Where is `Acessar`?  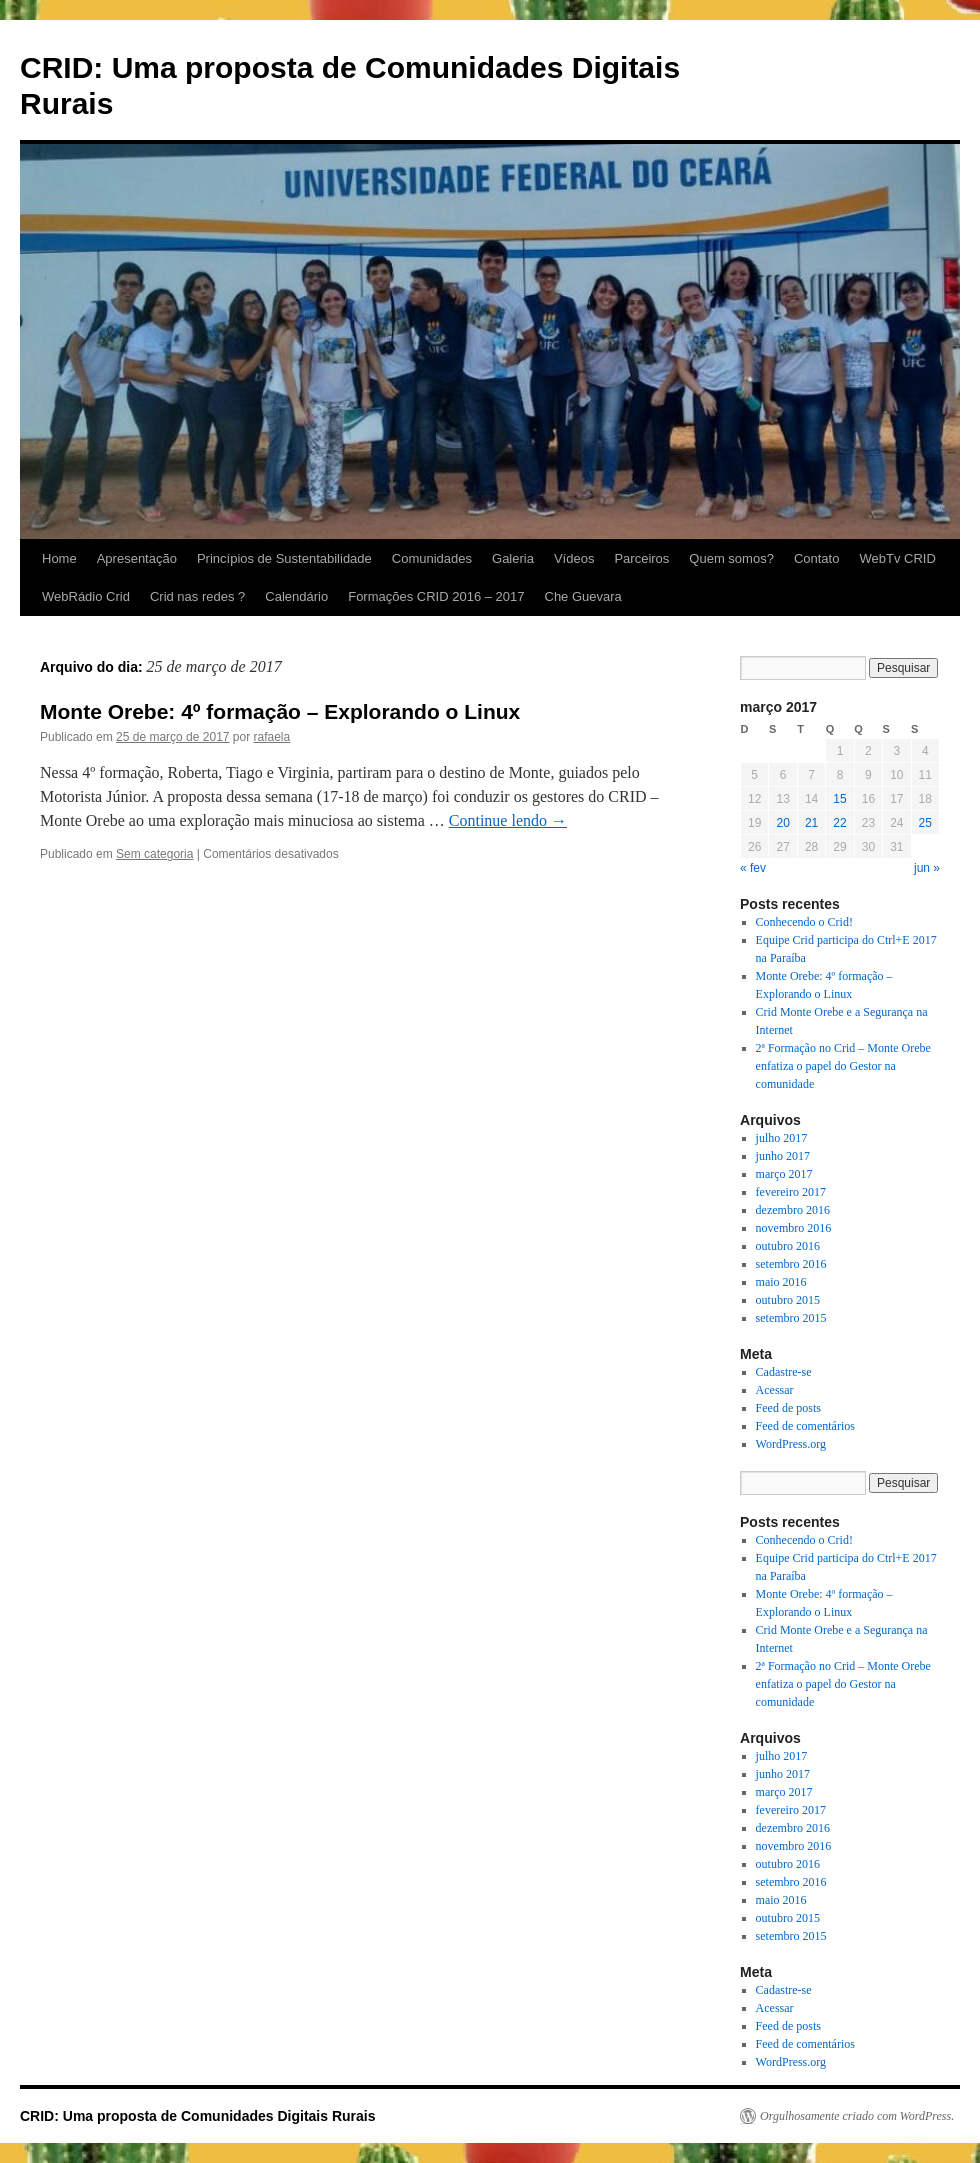
Acessar is located at coordinates (775, 1390).